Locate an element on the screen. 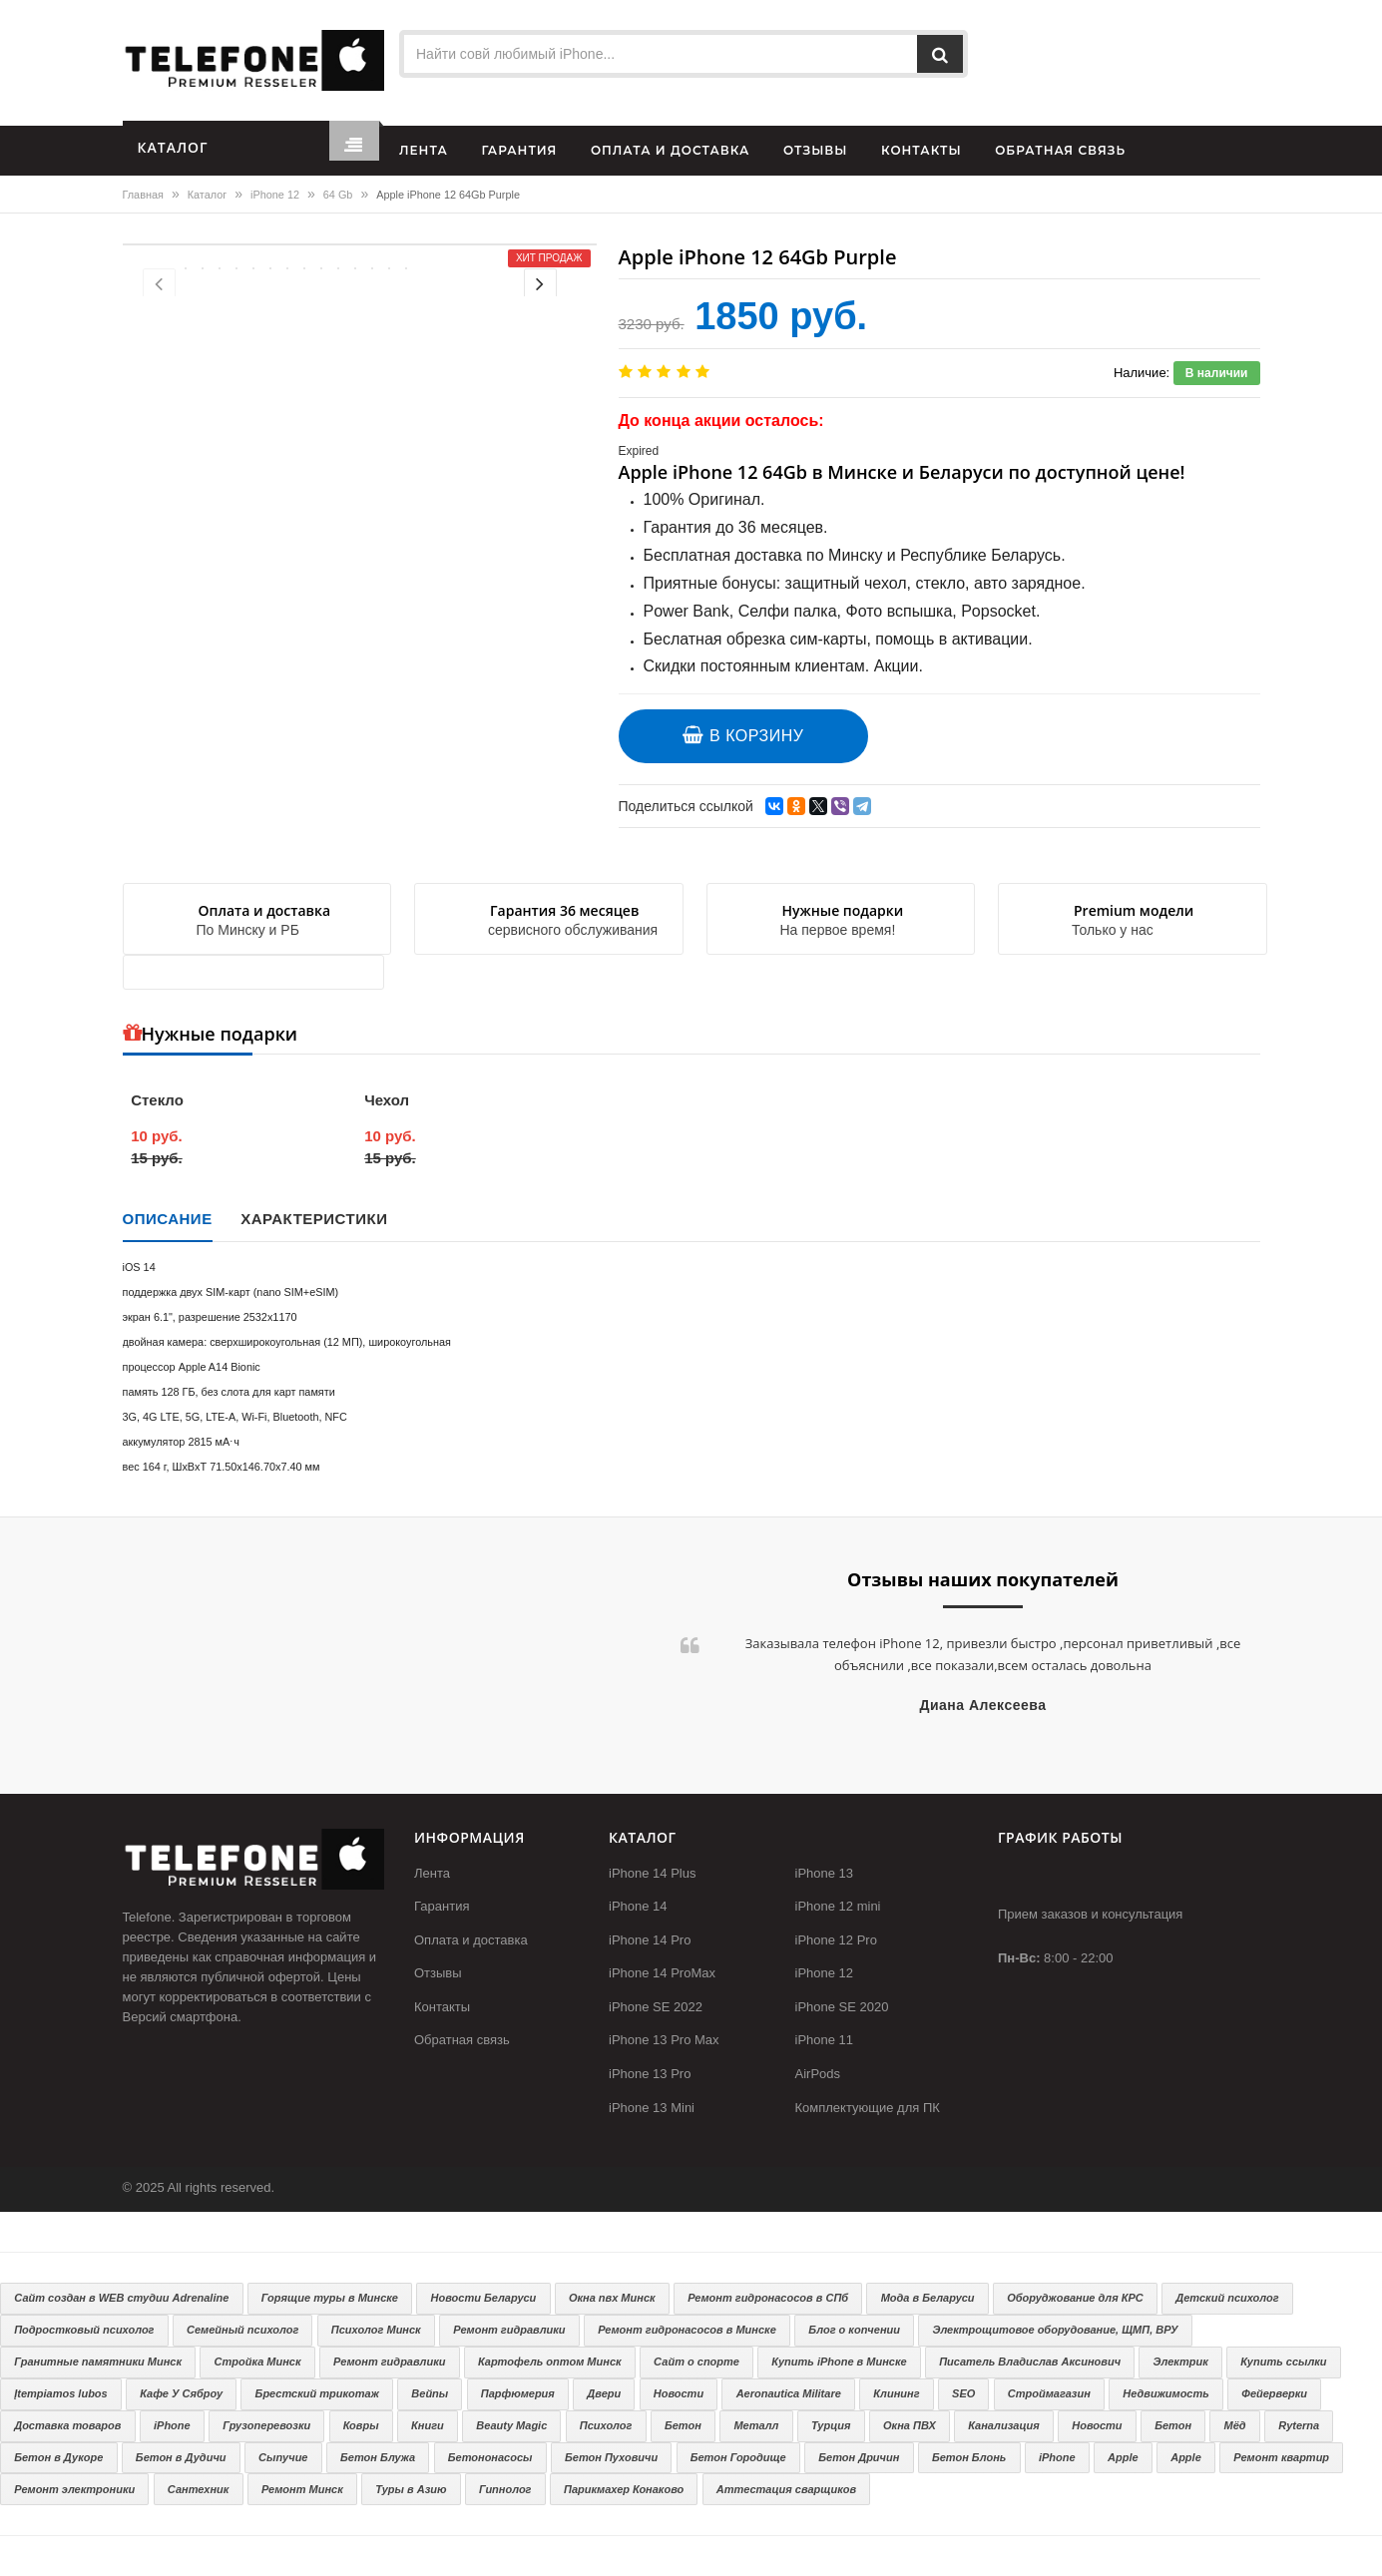  Новости is located at coordinates (678, 2393).